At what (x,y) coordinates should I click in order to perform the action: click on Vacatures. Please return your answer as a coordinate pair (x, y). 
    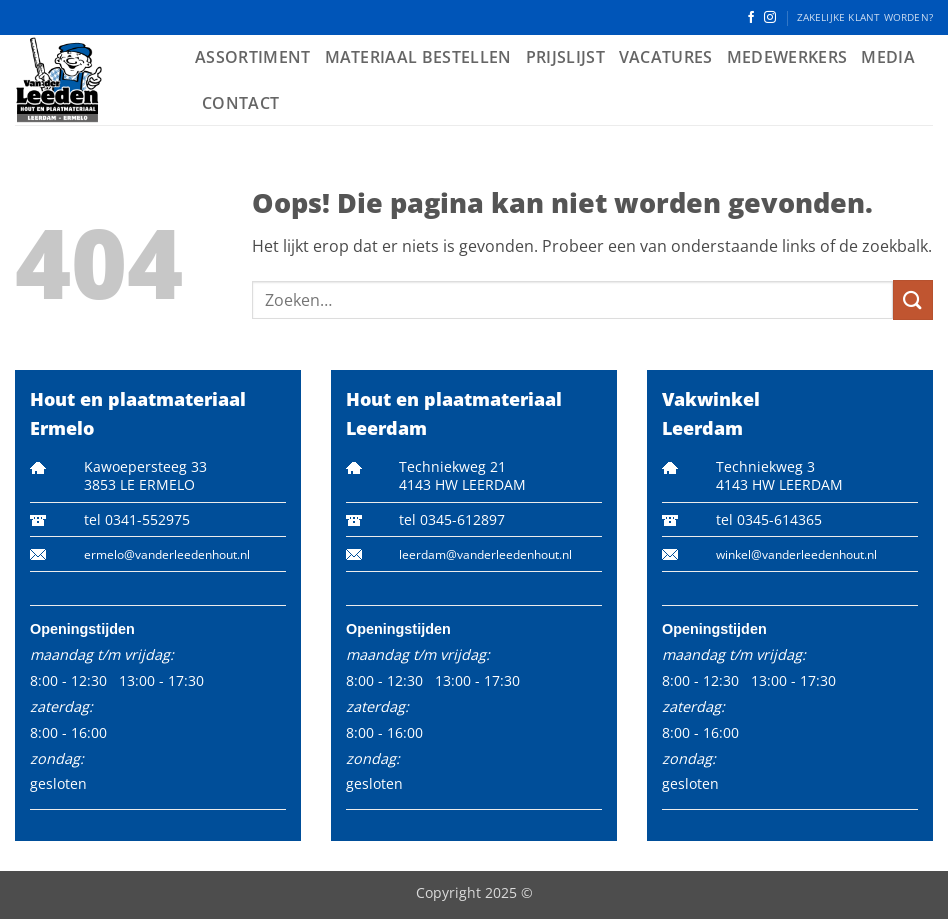
    Looking at the image, I should click on (666, 57).